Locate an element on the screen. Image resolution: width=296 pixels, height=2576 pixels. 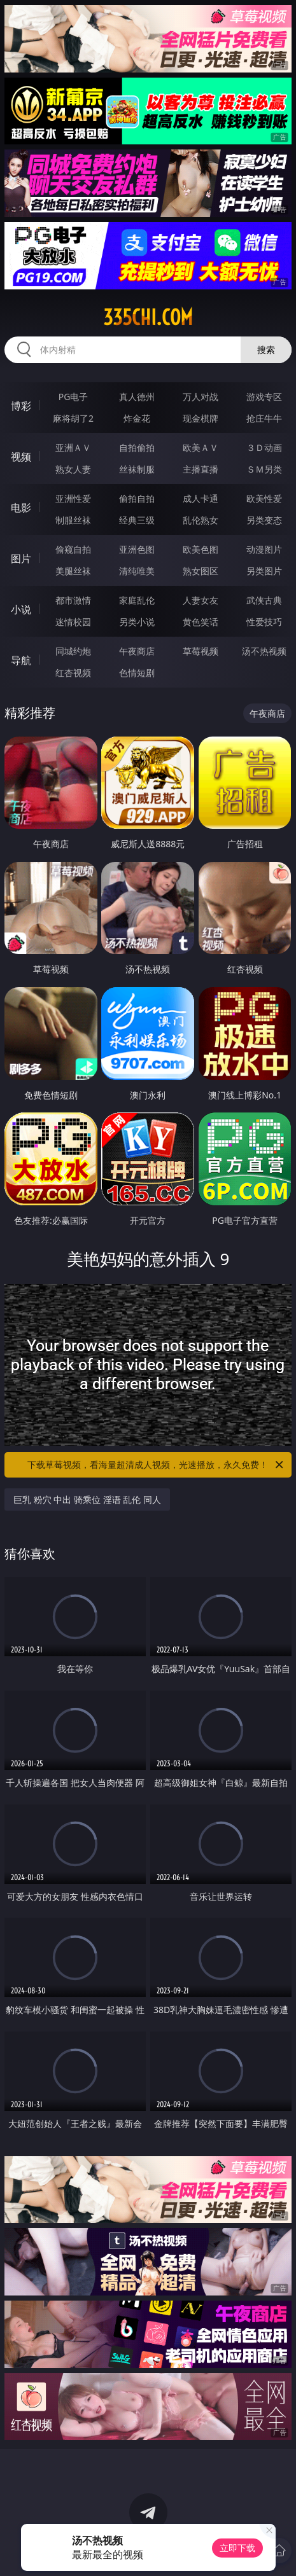
美腿丝袜 is located at coordinates (73, 571).